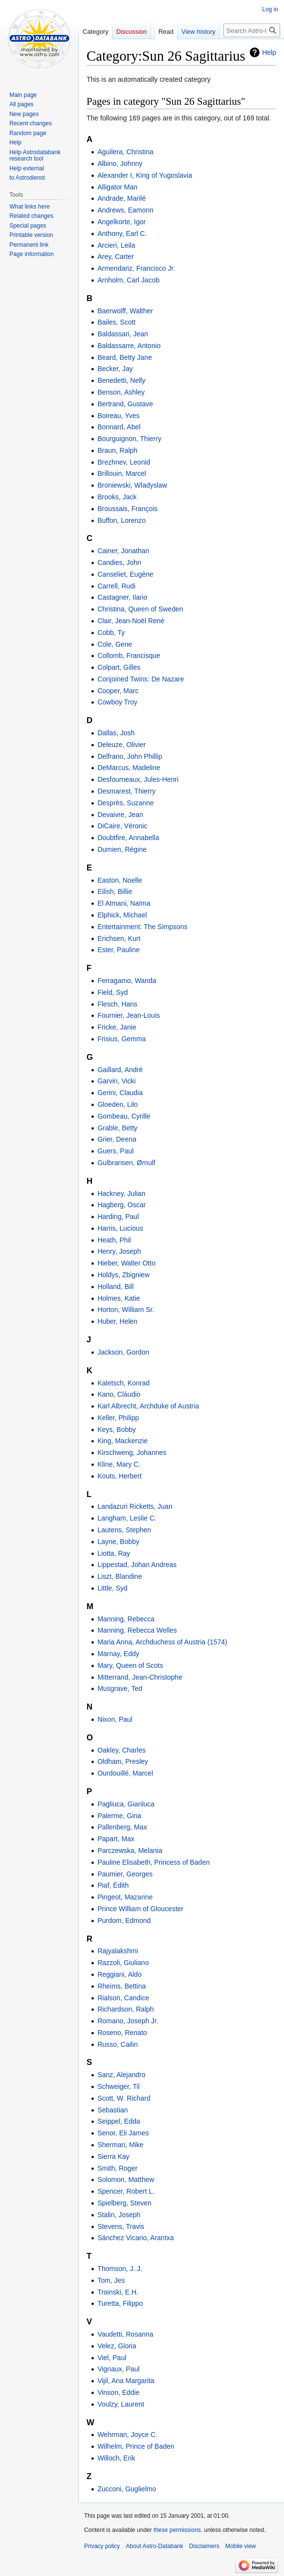 This screenshot has height=2576, width=284. What do you see at coordinates (115, 733) in the screenshot?
I see `Dallas, Josh` at bounding box center [115, 733].